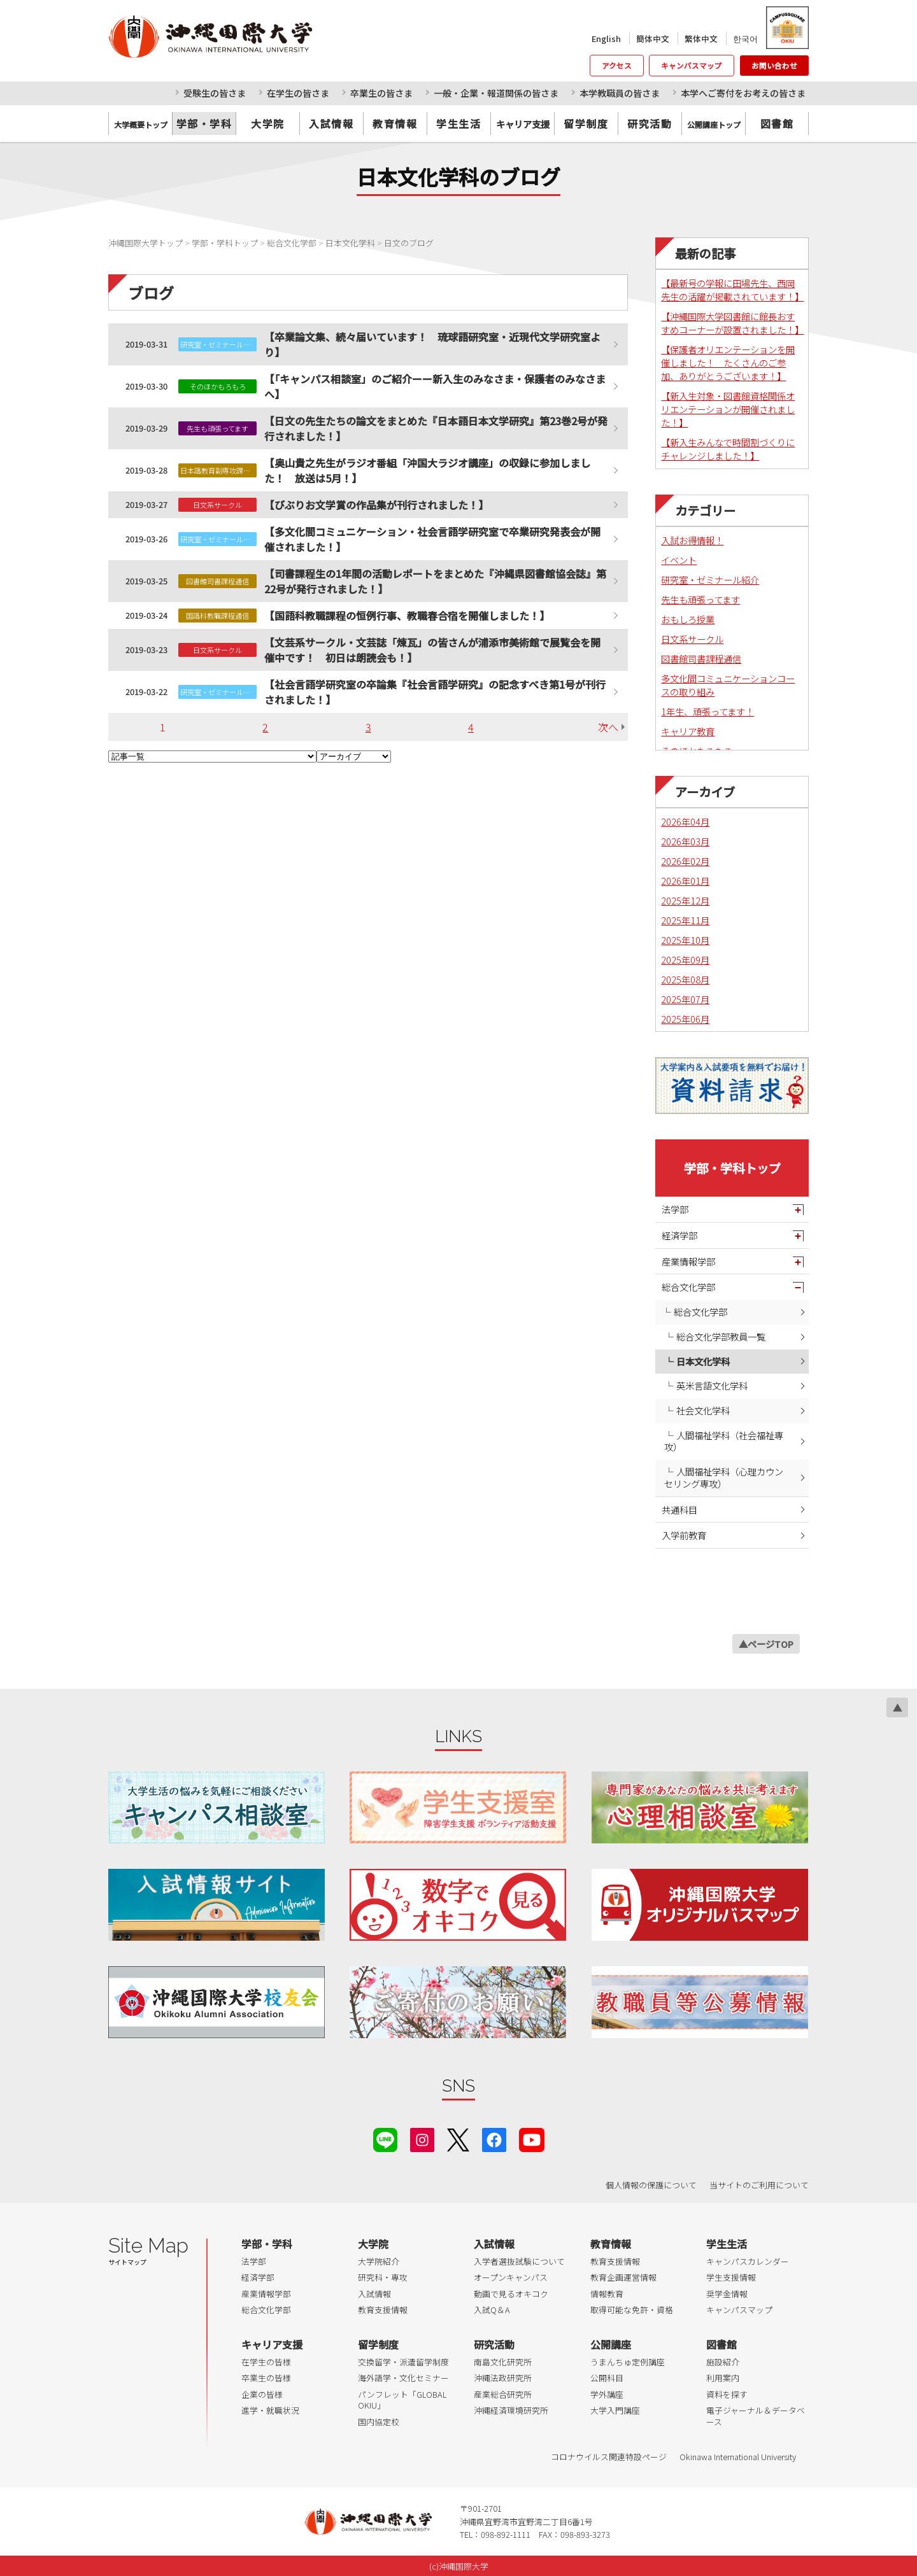  I want to click on 卒業生の皆様, so click(266, 2378).